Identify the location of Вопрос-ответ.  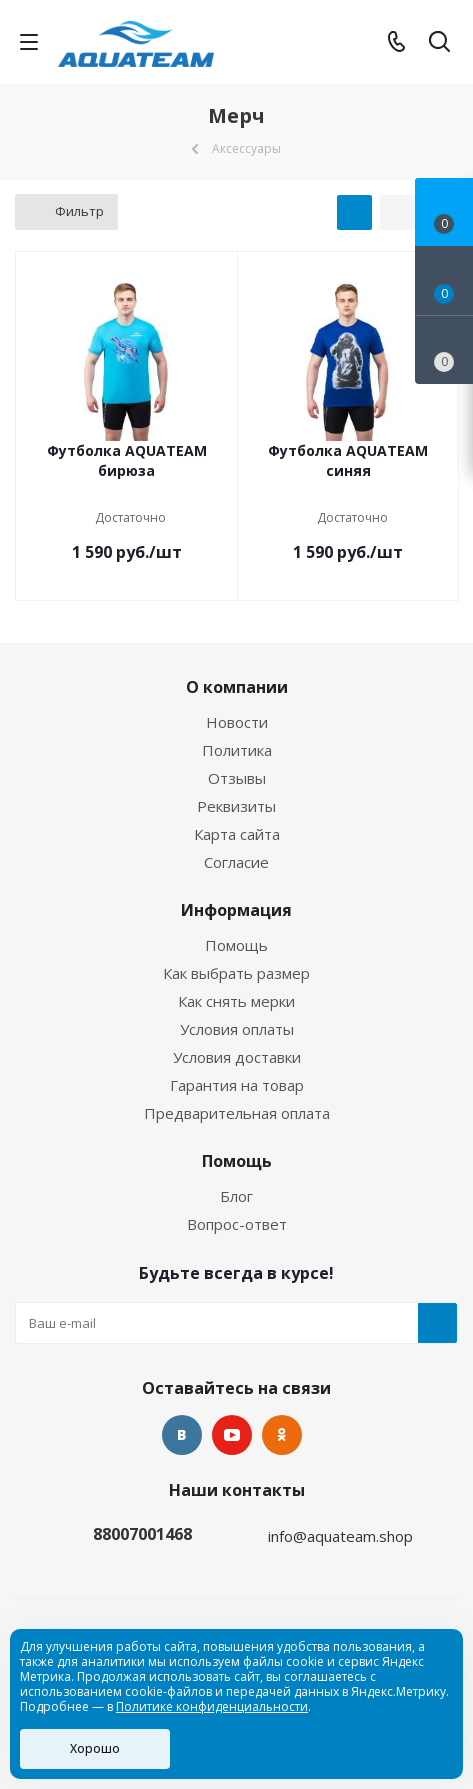
(237, 1224).